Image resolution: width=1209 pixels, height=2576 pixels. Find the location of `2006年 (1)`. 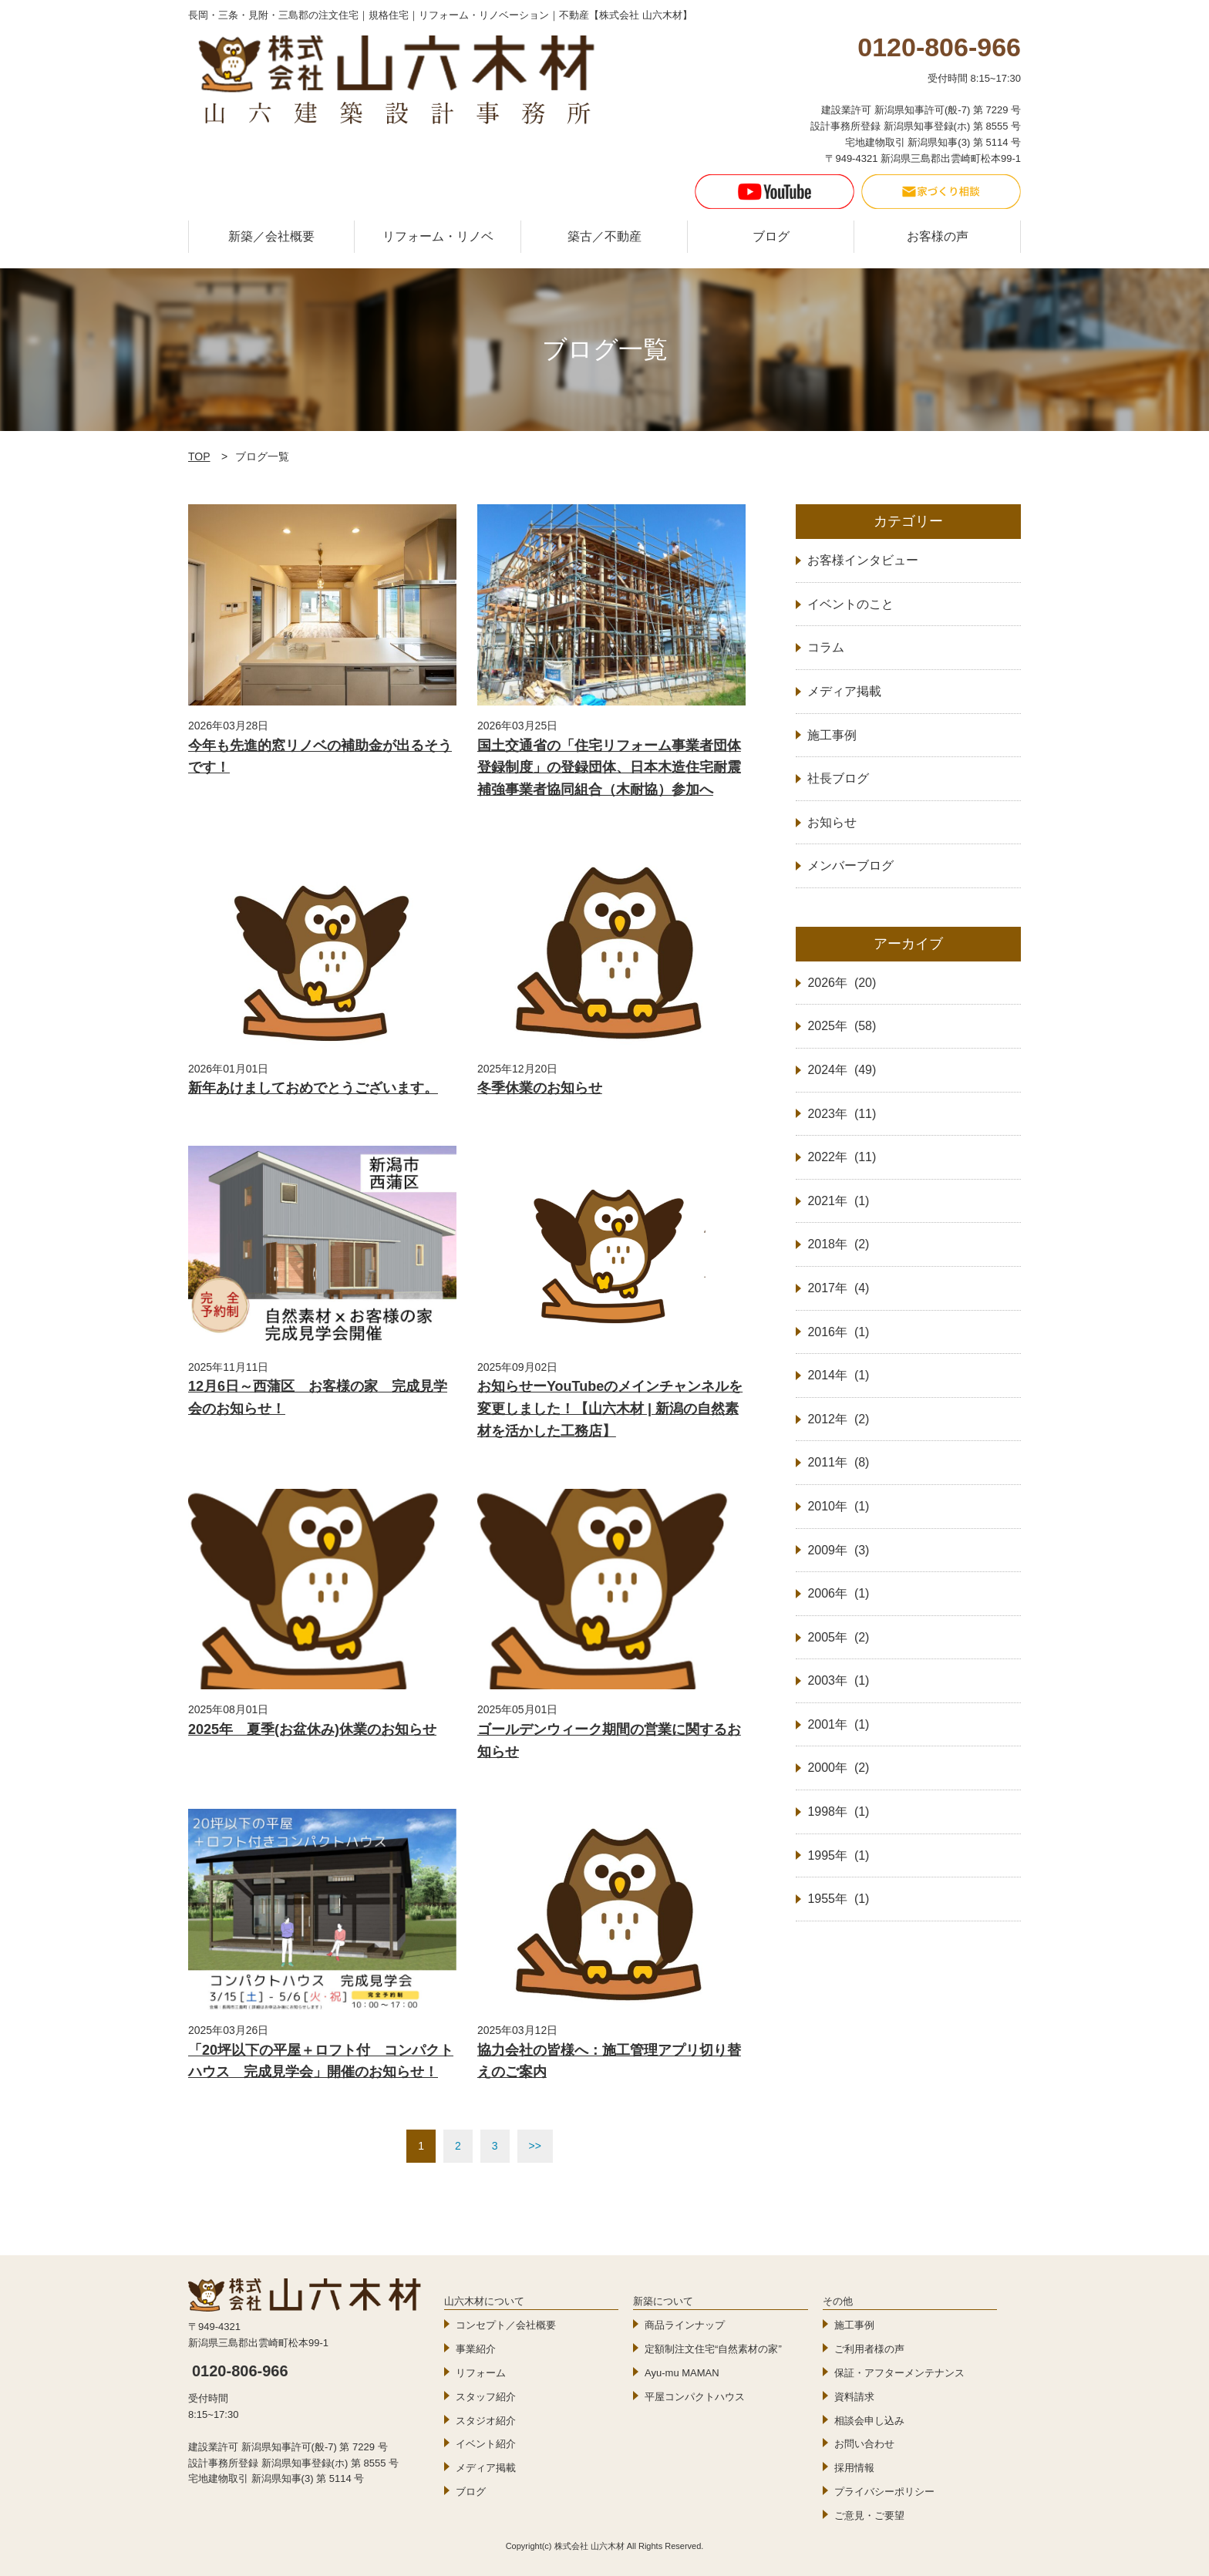

2006年 (1) is located at coordinates (838, 1593).